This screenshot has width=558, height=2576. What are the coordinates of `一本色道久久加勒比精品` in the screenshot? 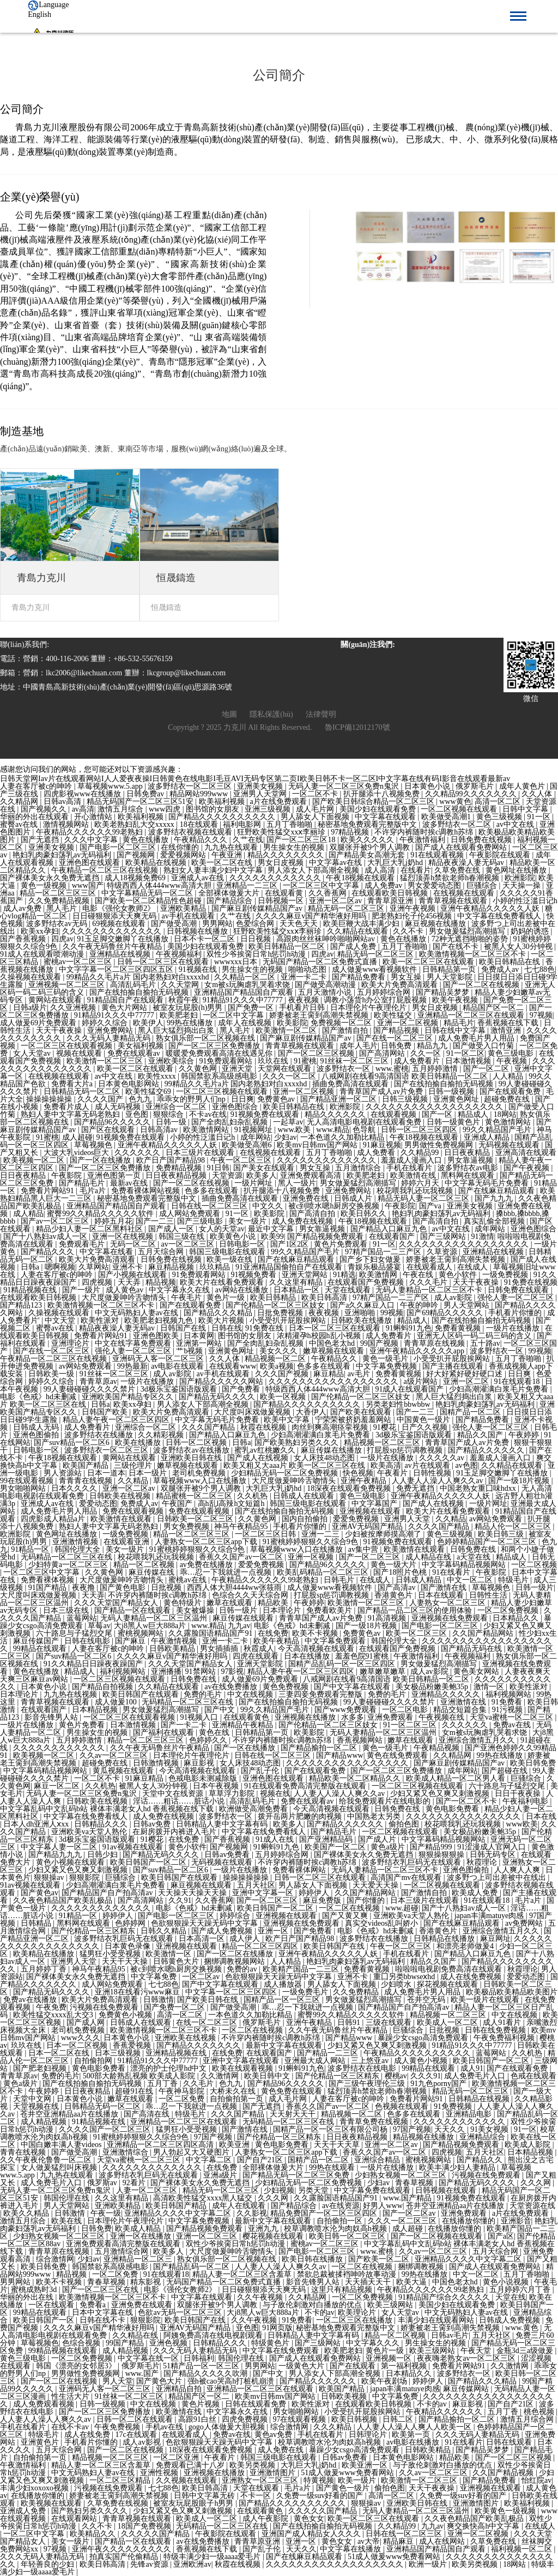 It's located at (343, 1137).